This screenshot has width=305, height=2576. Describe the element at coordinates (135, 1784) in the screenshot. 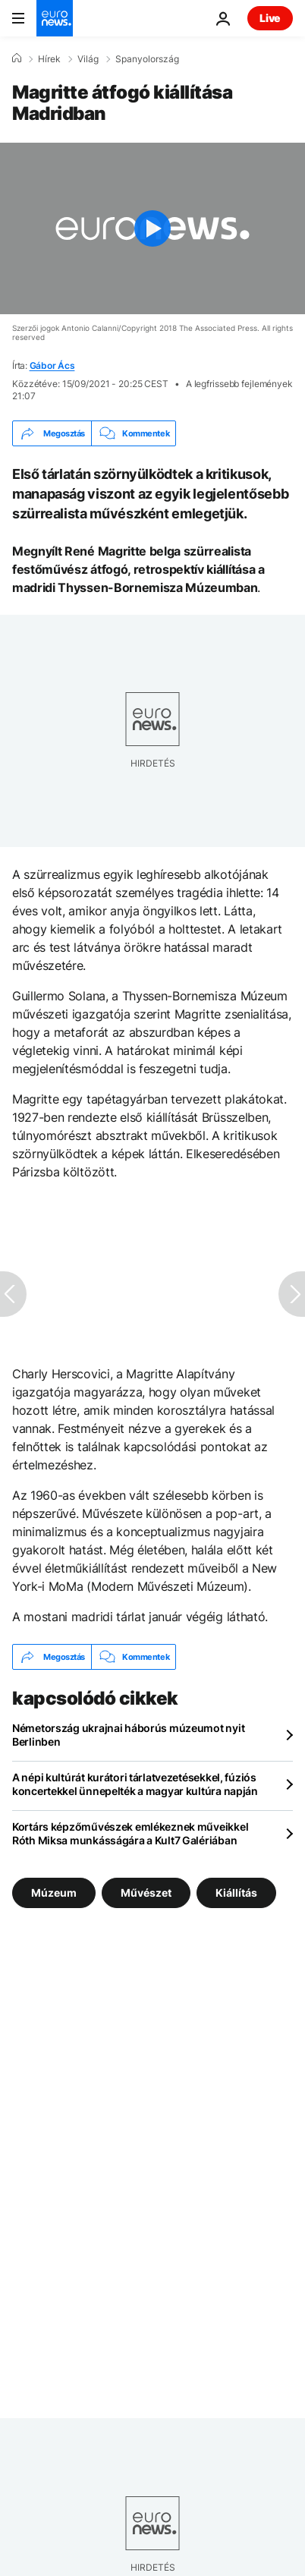

I see `A népi kultúrát kurátori tárlatvezetésekkel, fúziós koncertekkel ünnepelték a magyar kultúra napján` at that location.